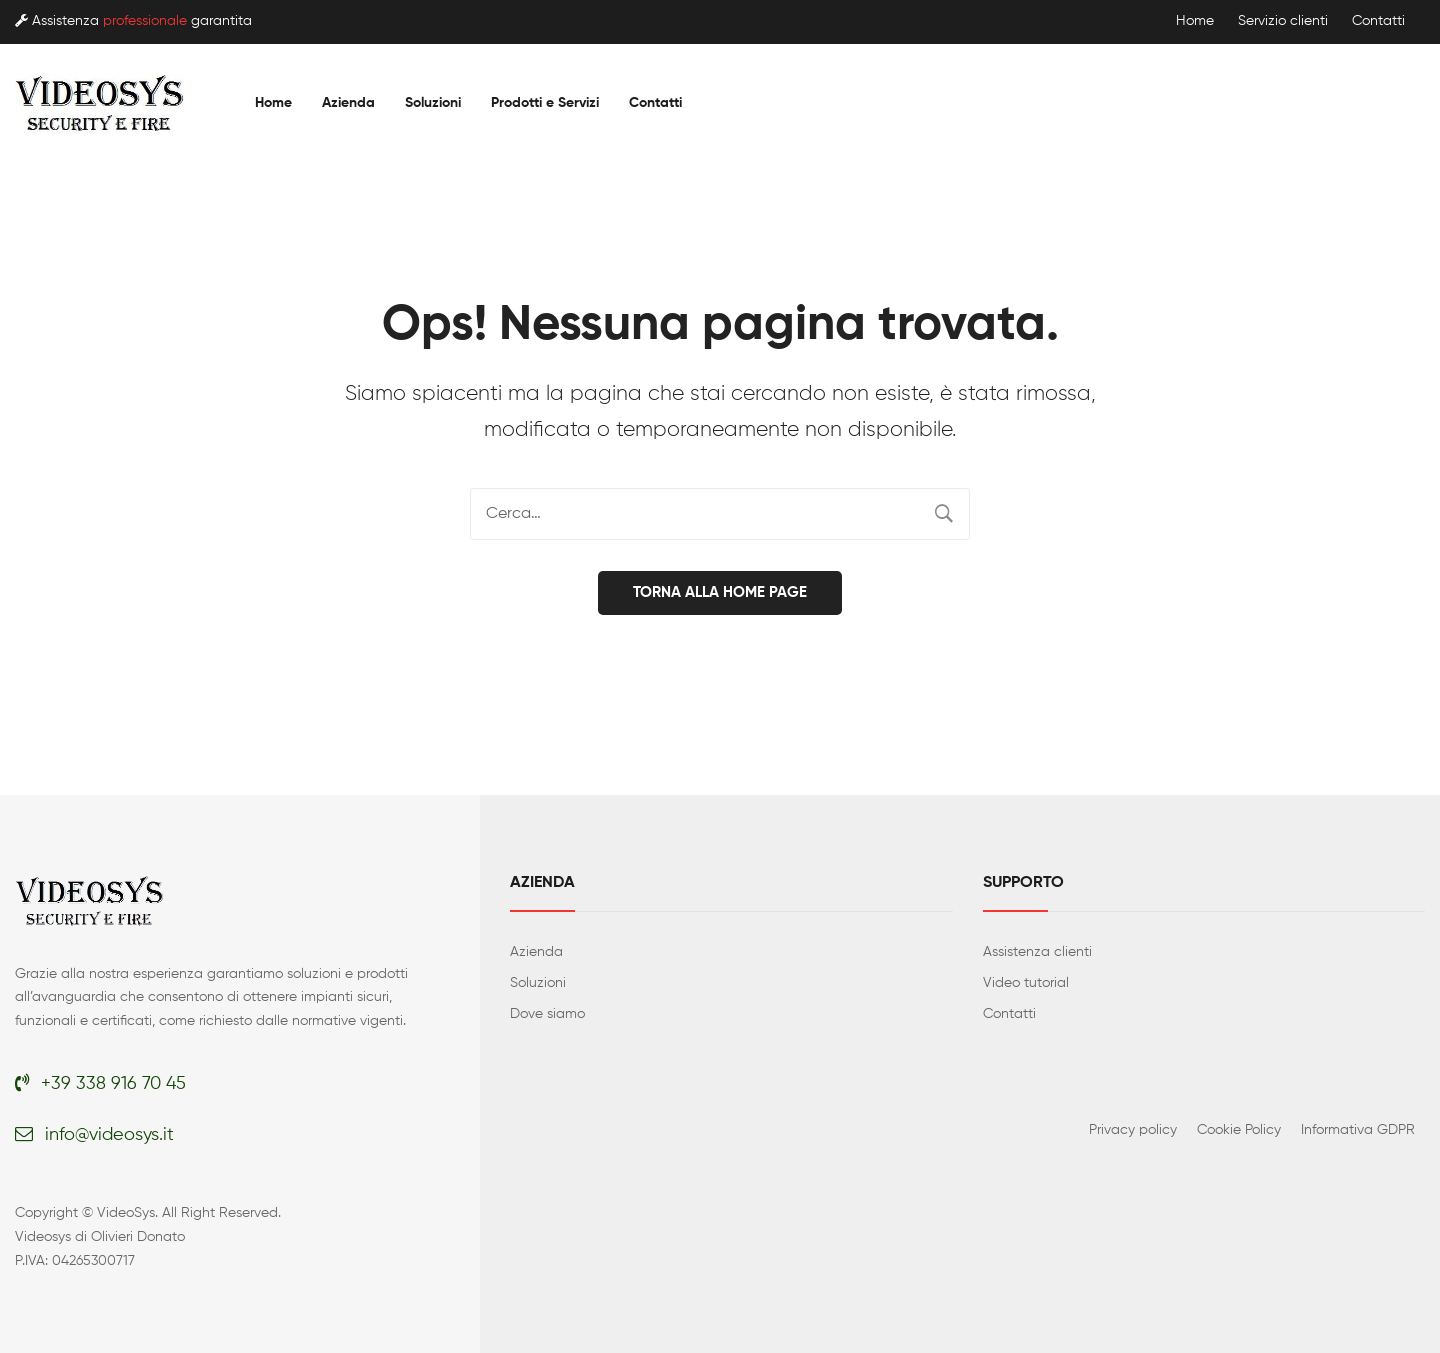 This screenshot has height=1353, width=1440. I want to click on Home, so click(1195, 21).